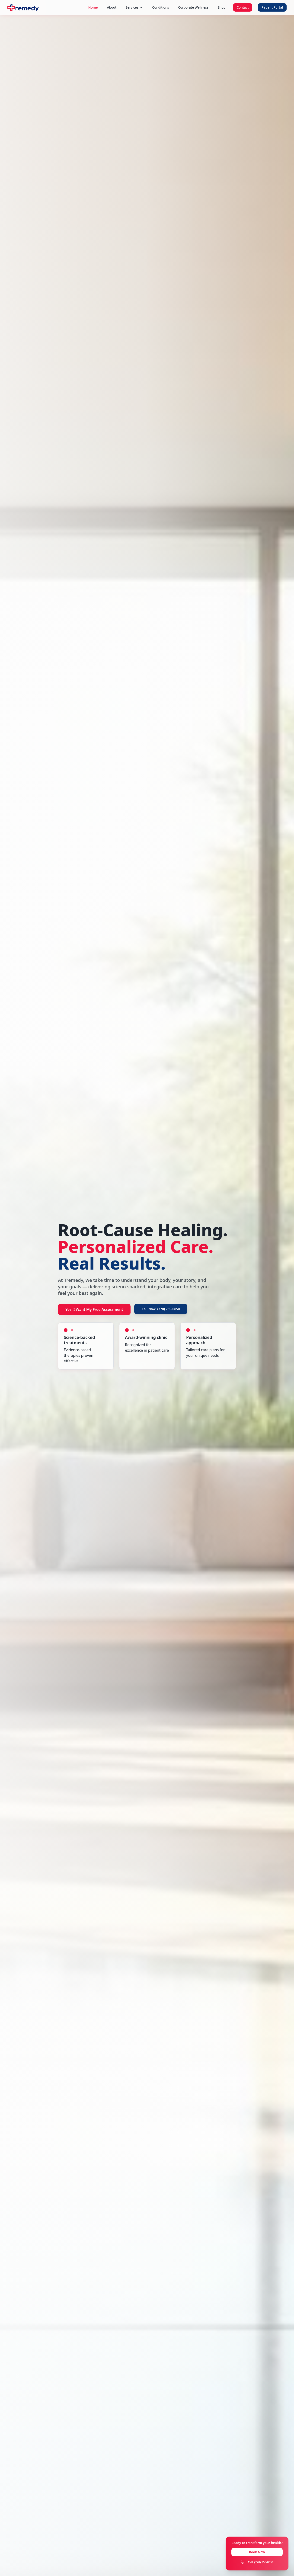 The image size is (294, 2576). I want to click on Yes, I Want My Free Assessment, so click(94, 1309).